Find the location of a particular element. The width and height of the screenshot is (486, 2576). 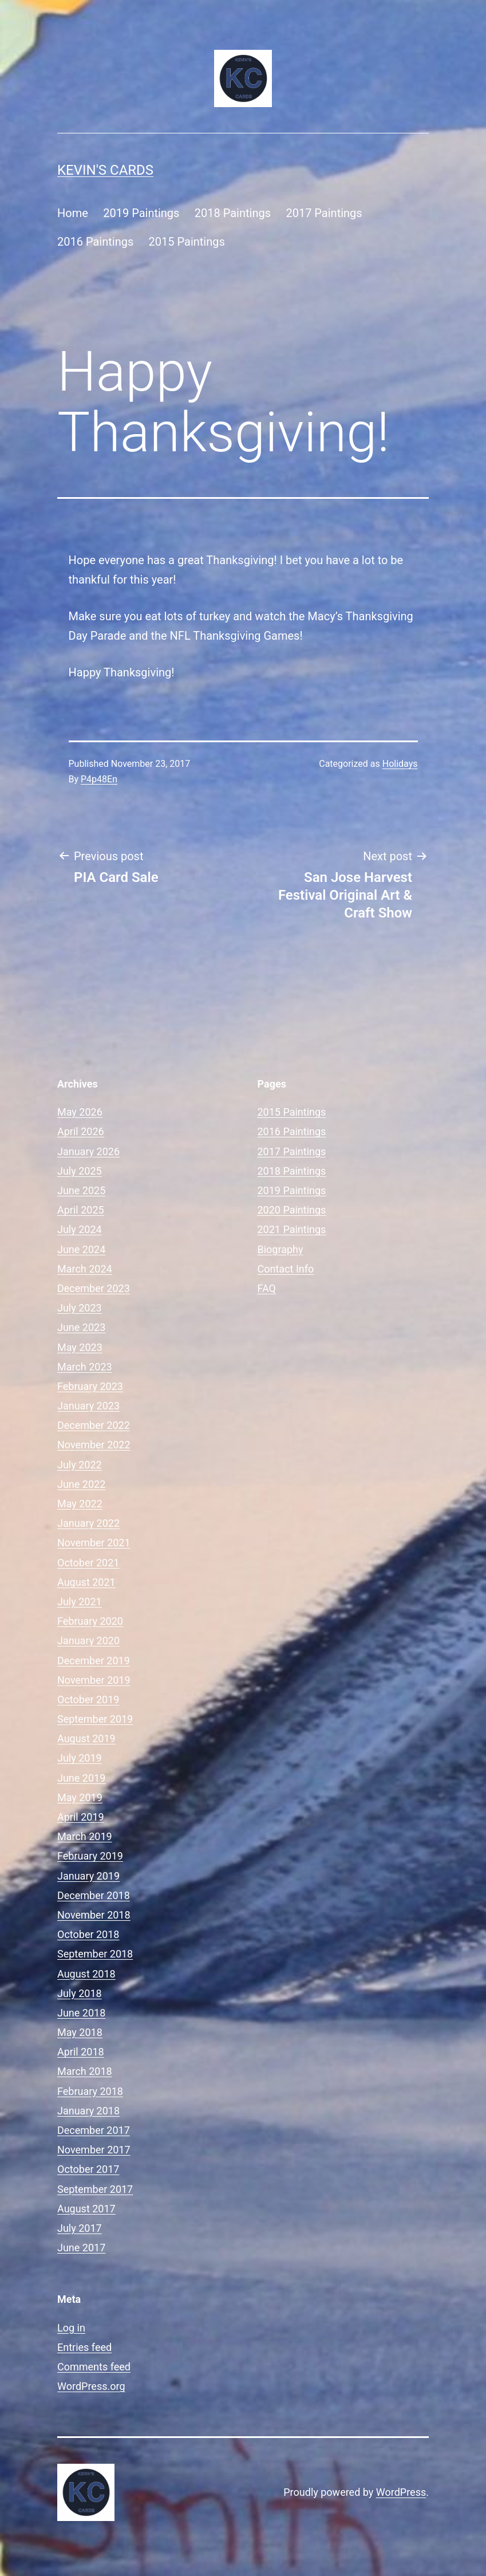

October 2021 is located at coordinates (88, 1563).